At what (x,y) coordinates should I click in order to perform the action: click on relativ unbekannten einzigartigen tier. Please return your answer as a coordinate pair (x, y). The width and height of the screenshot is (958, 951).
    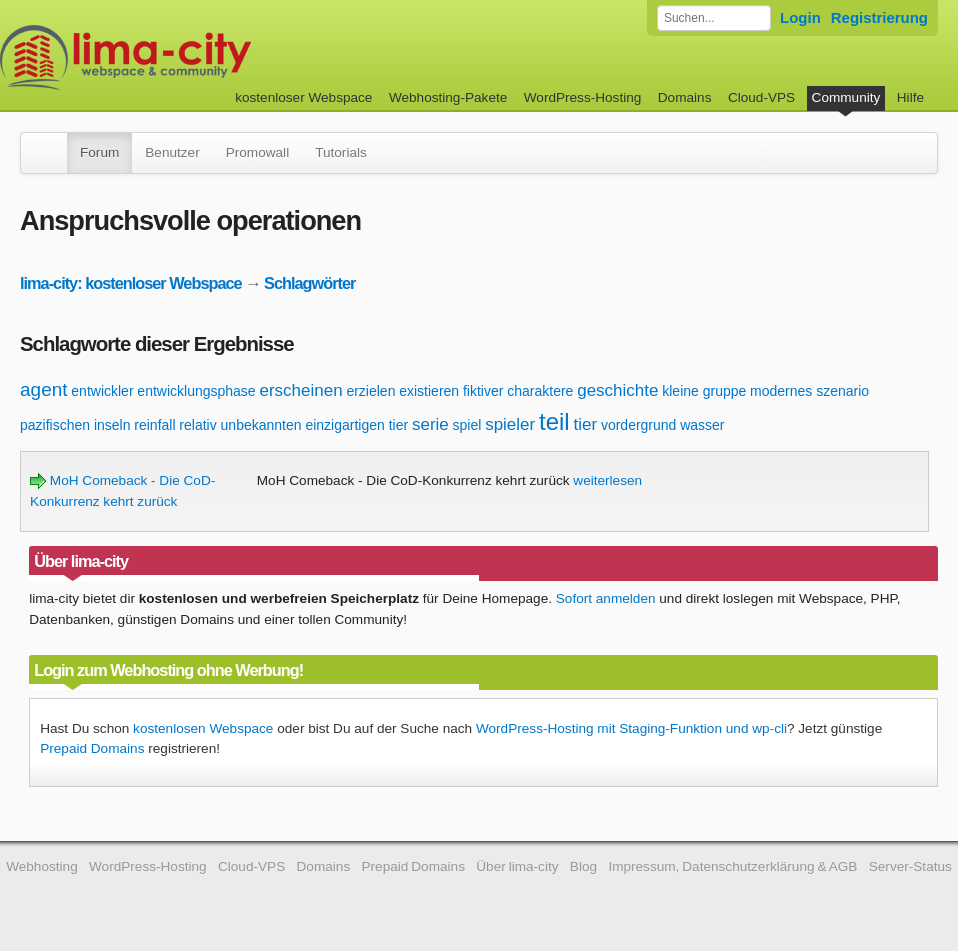
    Looking at the image, I should click on (293, 425).